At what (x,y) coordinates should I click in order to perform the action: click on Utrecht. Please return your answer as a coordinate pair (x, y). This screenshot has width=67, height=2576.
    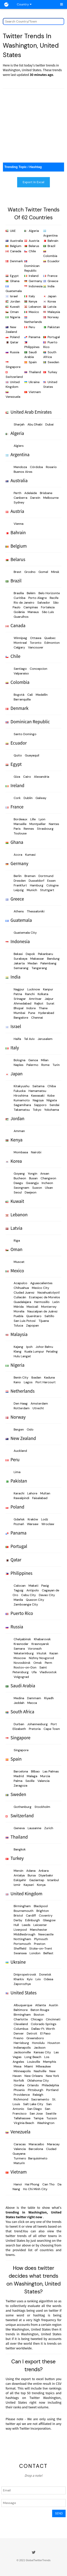
    Looking at the image, I should click on (38, 1408).